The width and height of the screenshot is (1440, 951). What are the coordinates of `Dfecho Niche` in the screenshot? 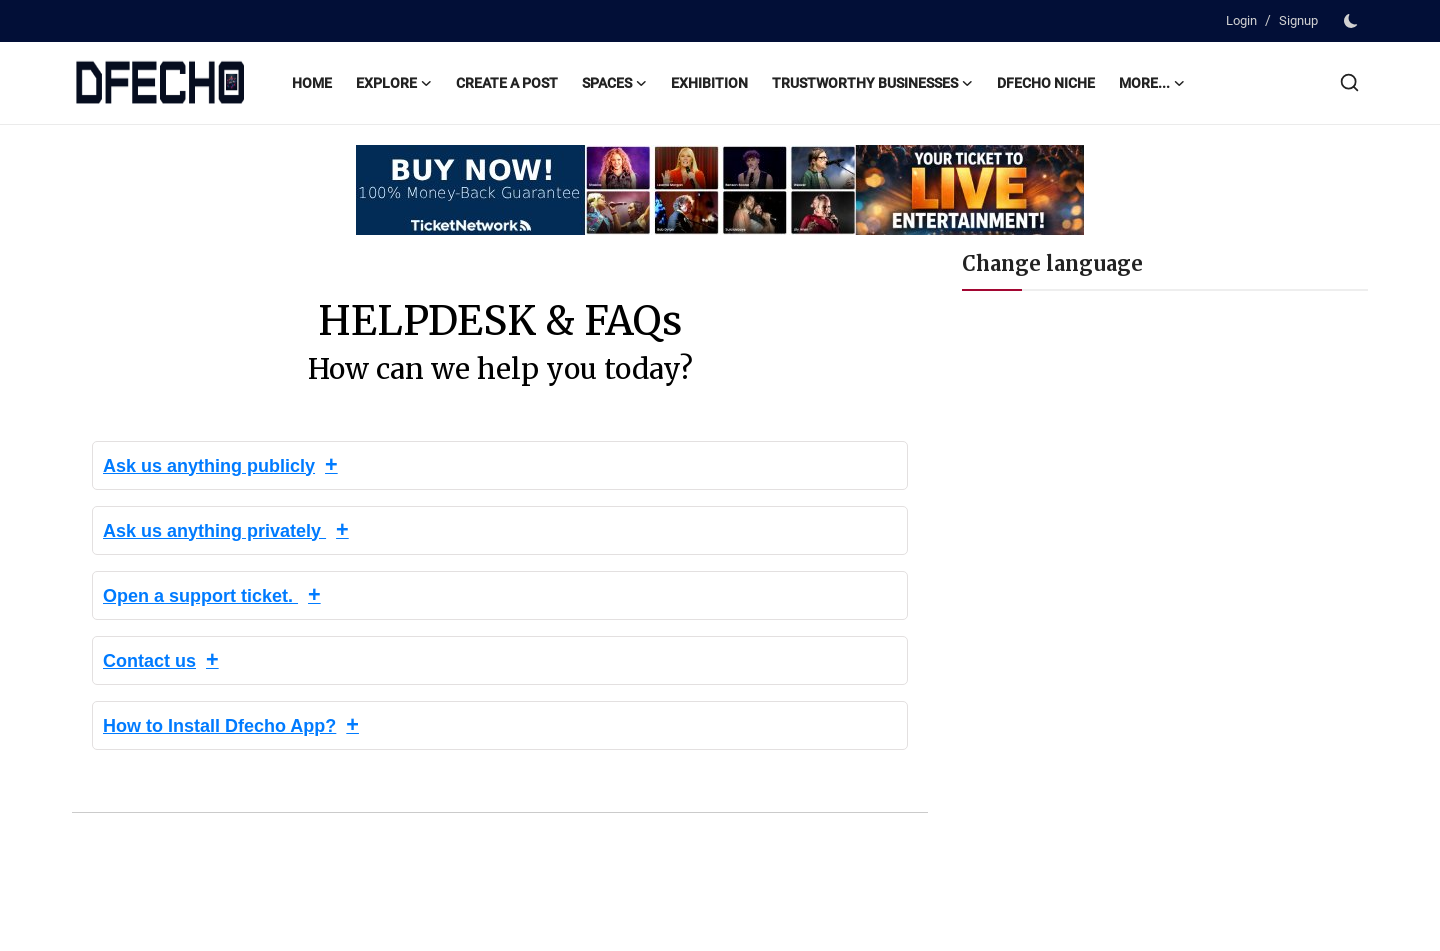 It's located at (1046, 83).